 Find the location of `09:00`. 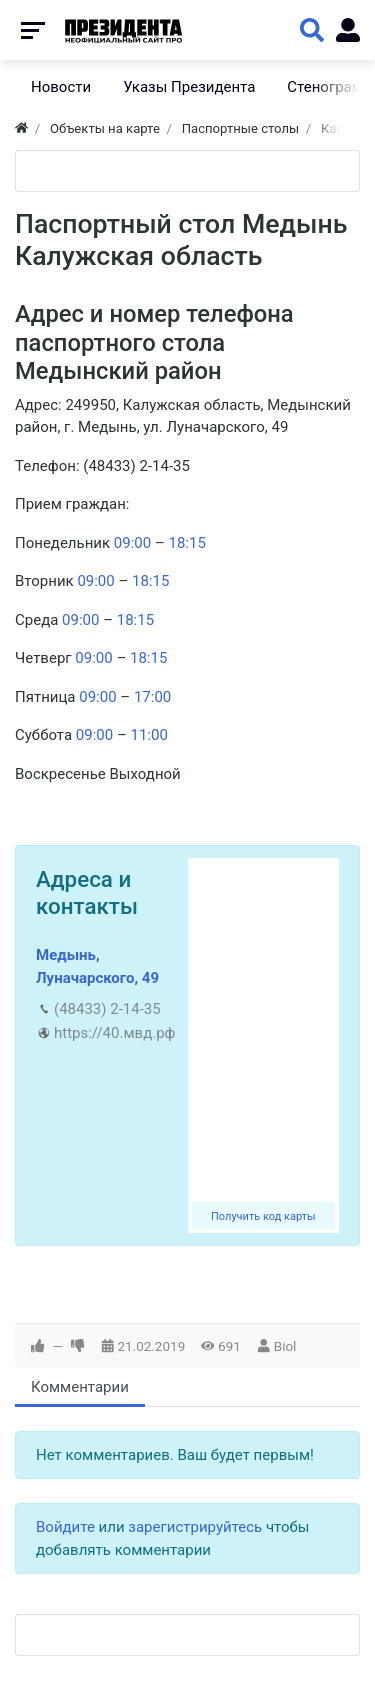

09:00 is located at coordinates (132, 543).